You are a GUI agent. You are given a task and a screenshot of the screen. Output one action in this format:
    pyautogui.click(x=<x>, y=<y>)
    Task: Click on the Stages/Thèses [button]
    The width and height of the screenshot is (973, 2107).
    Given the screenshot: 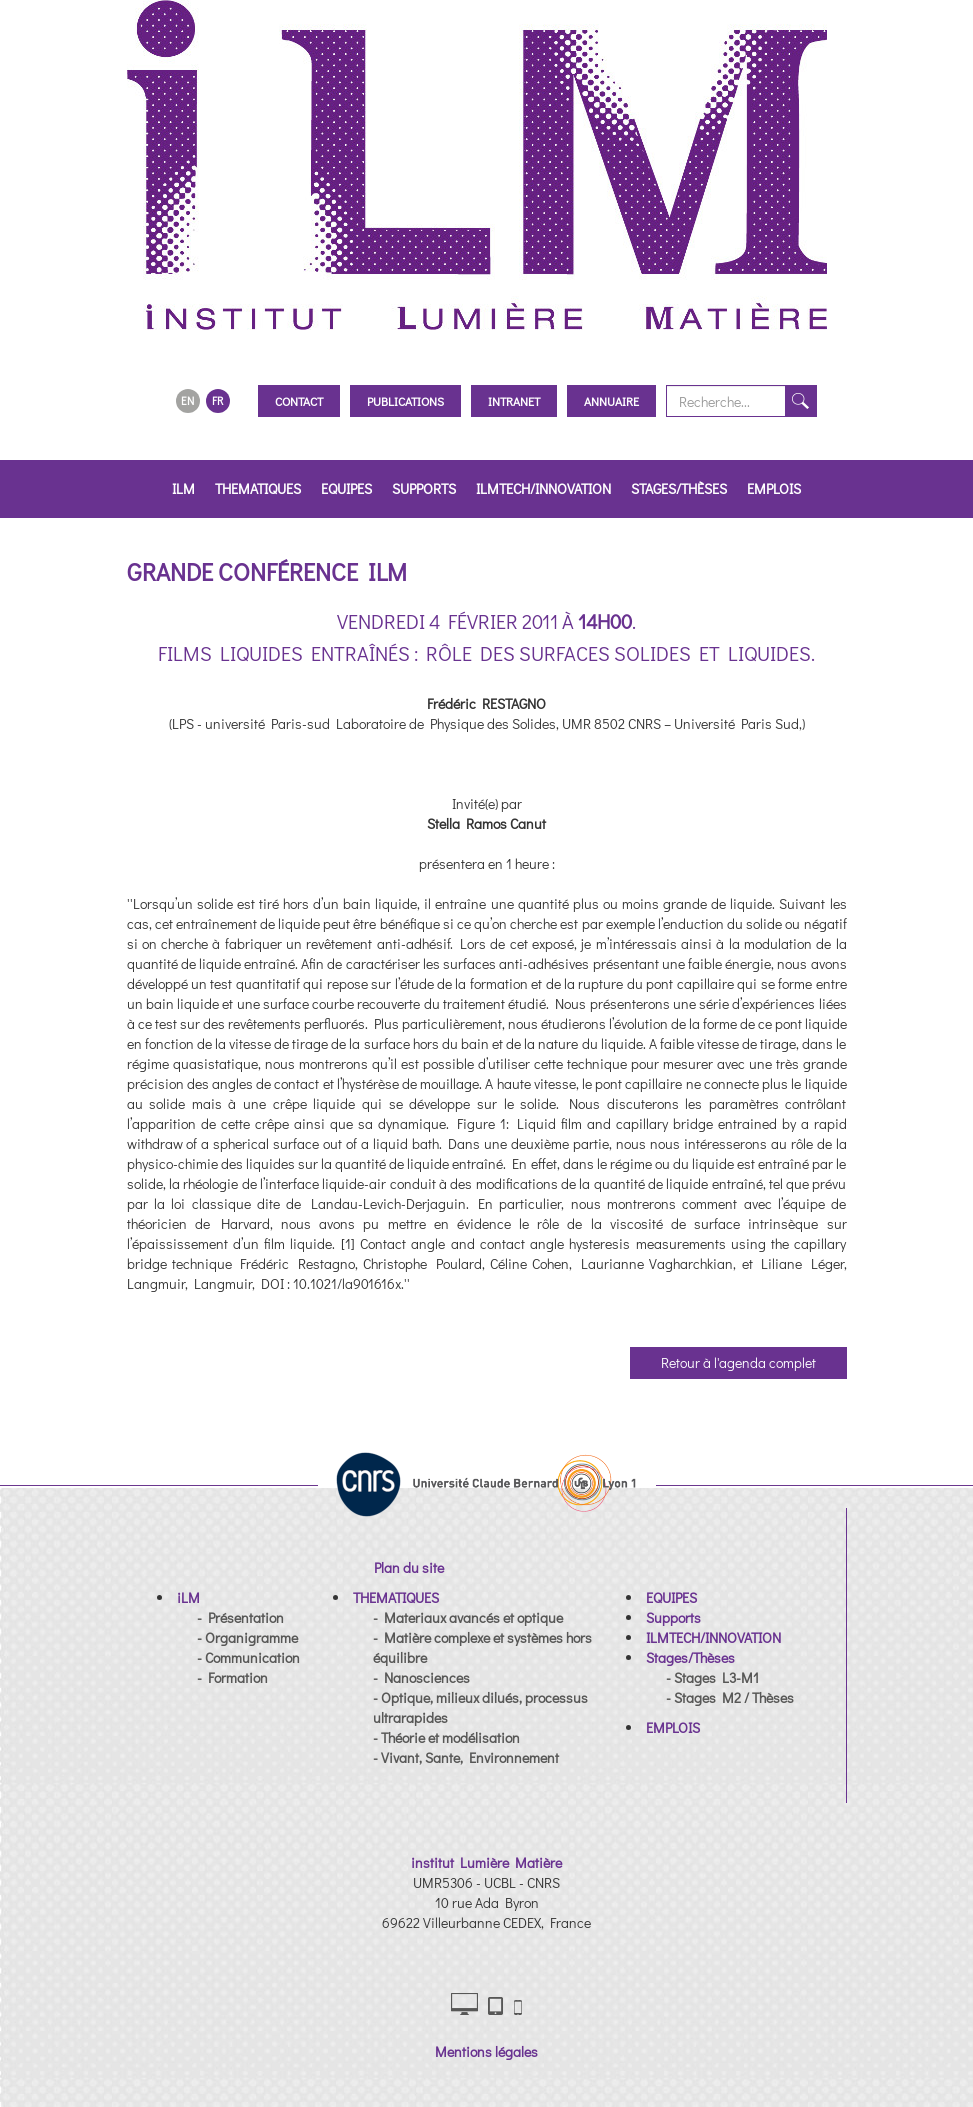 What is the action you would take?
    pyautogui.click(x=679, y=488)
    